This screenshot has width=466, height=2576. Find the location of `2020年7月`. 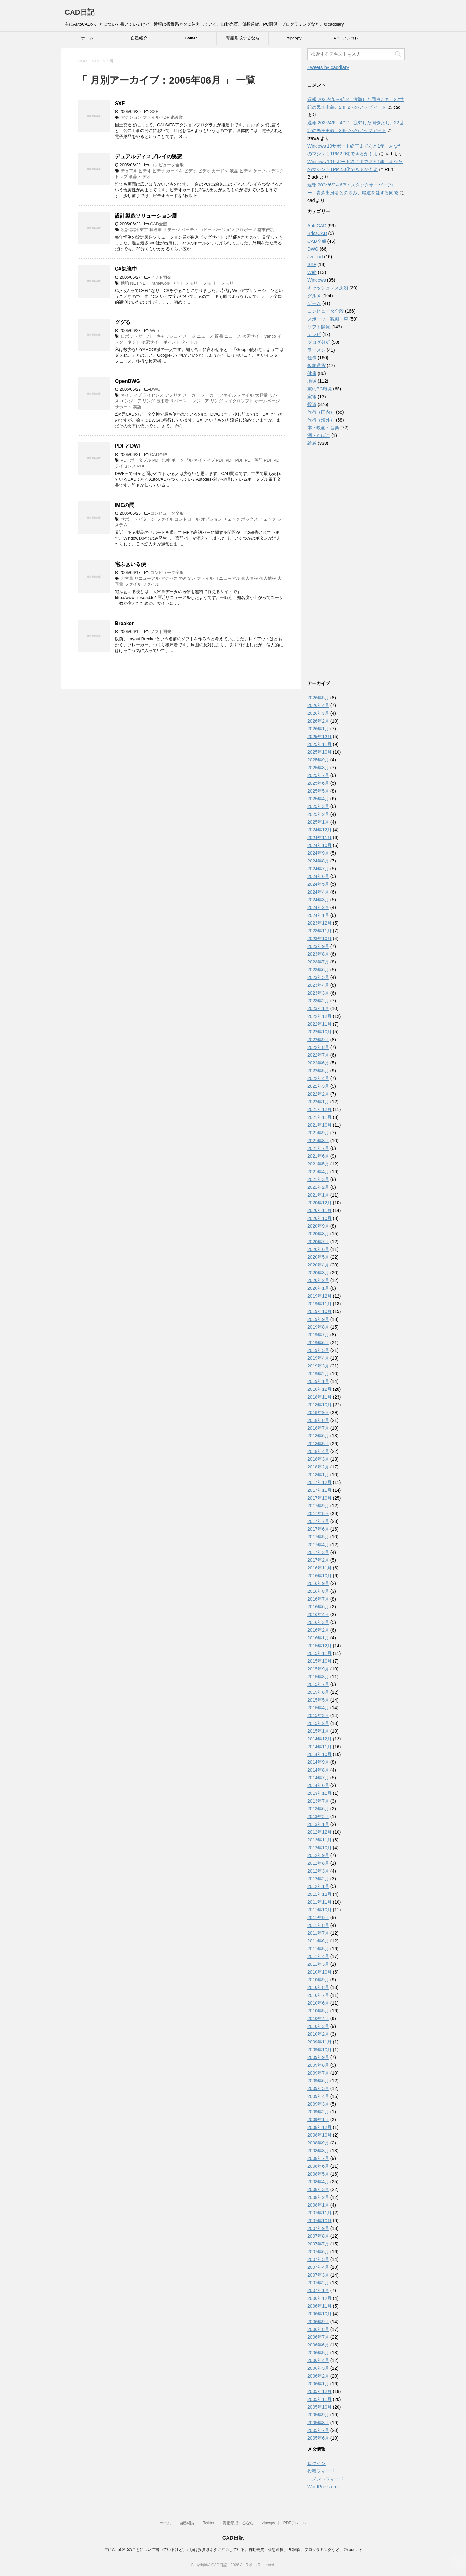

2020年7月 is located at coordinates (318, 1241).